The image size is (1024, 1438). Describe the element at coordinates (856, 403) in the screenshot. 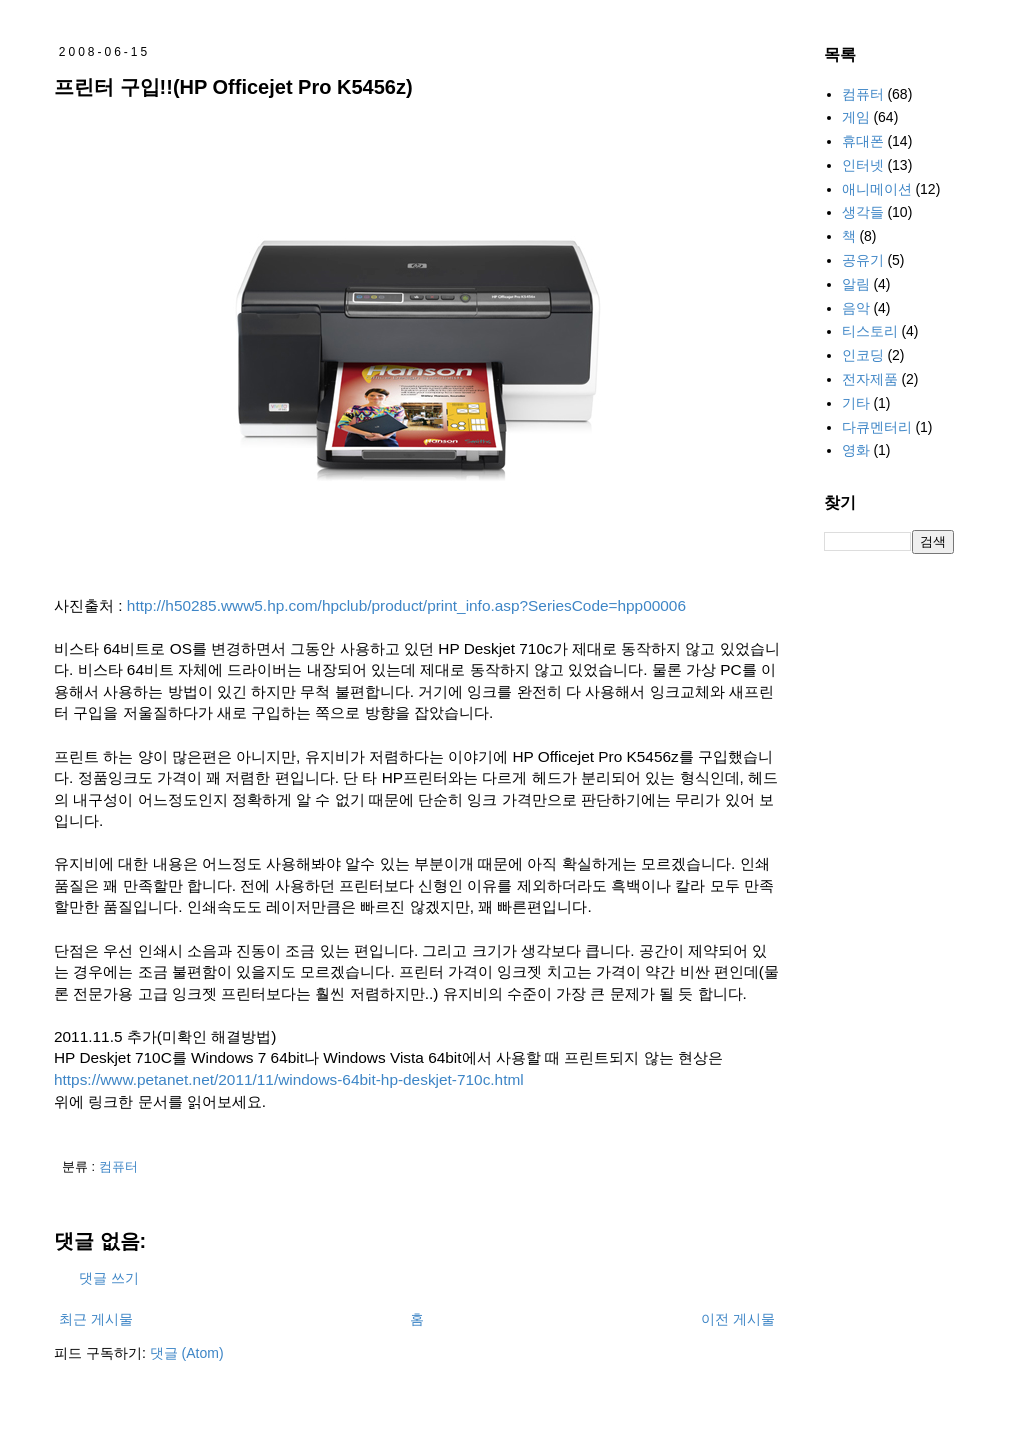

I see `기타` at that location.